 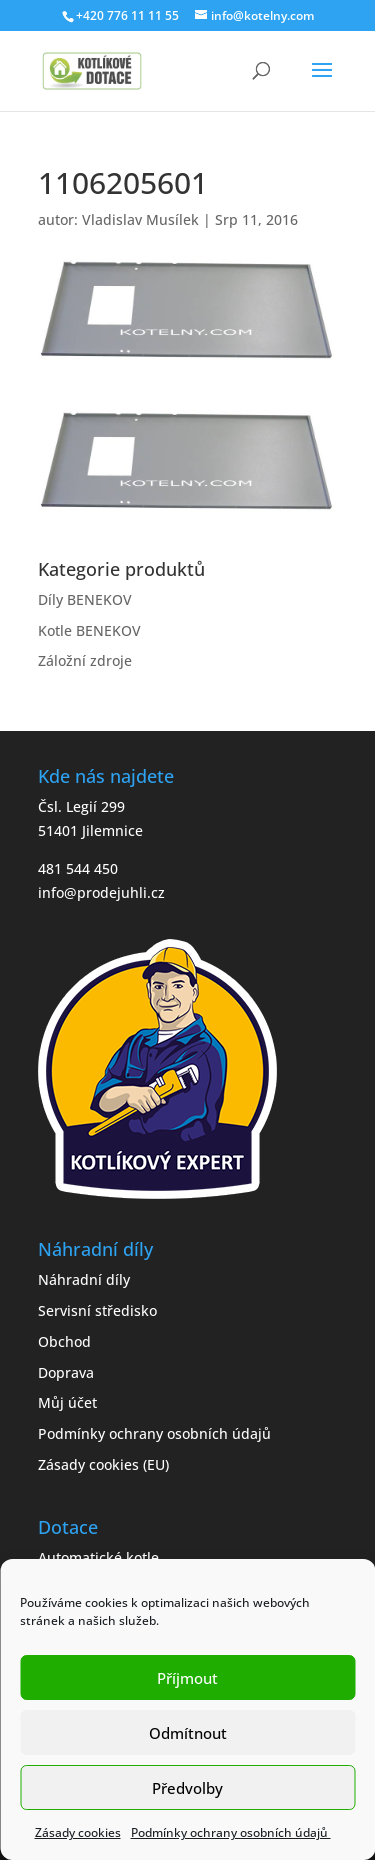 What do you see at coordinates (97, 1310) in the screenshot?
I see `Servisní středisko` at bounding box center [97, 1310].